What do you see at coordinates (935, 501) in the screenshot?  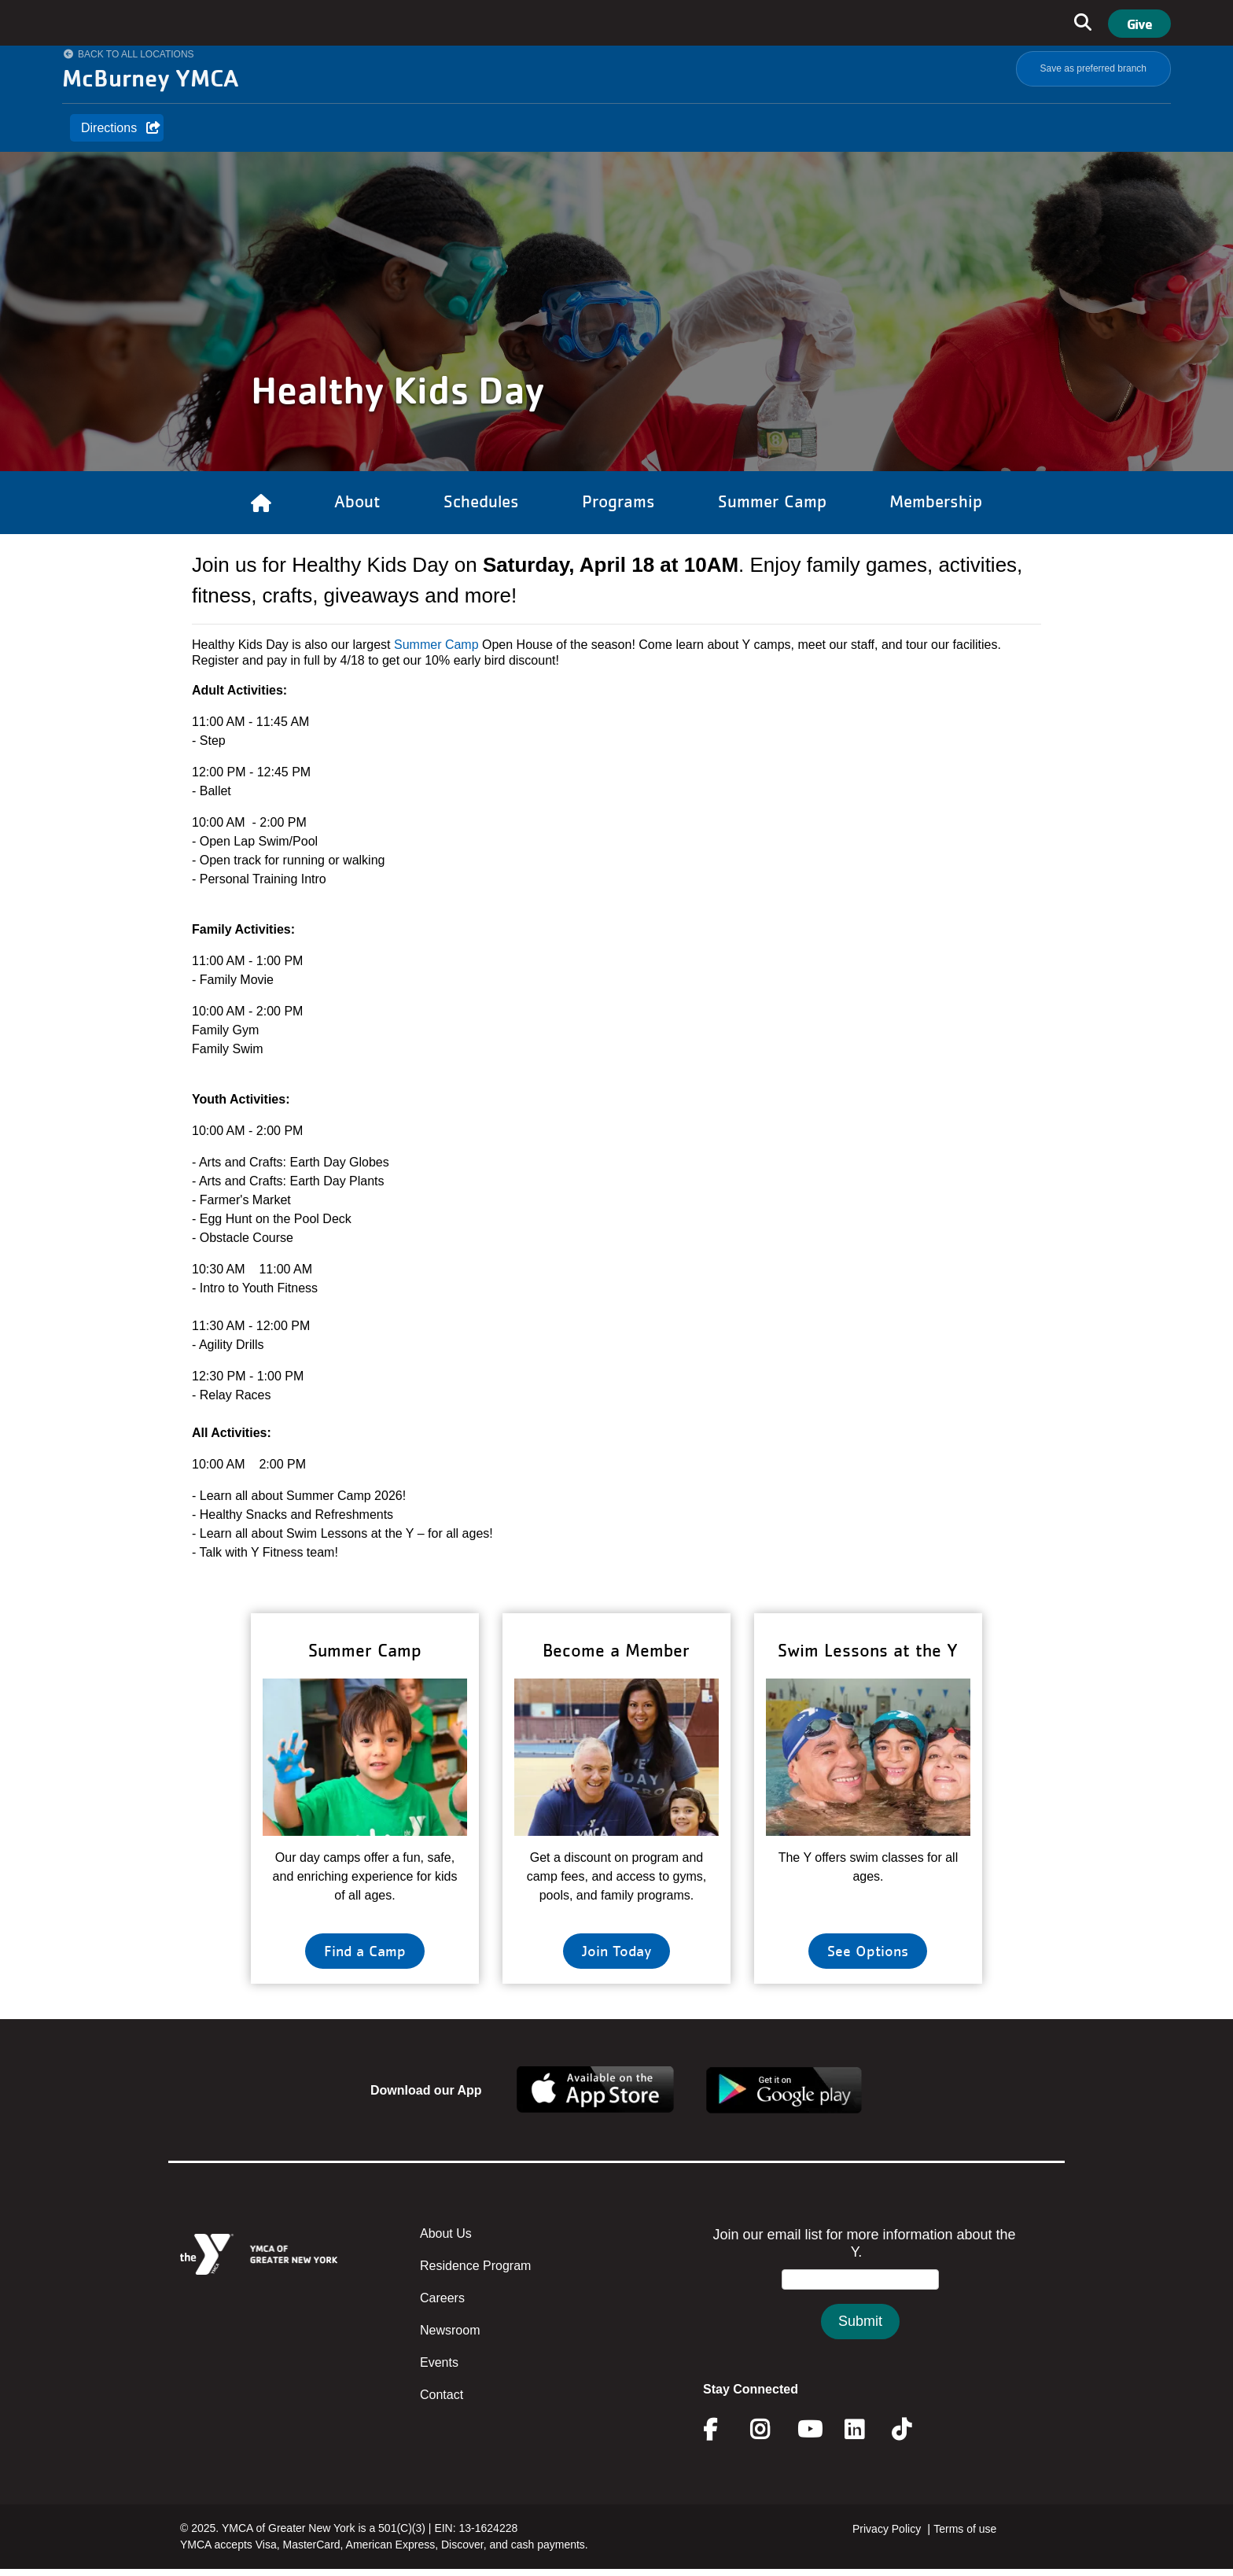 I see `Membership [Link to Membership]` at bounding box center [935, 501].